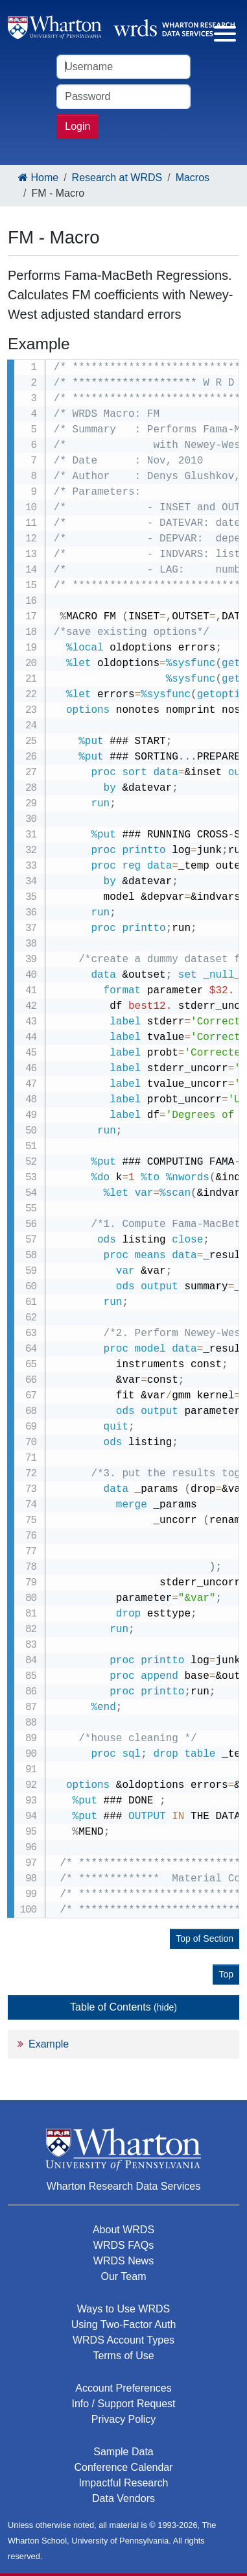 This screenshot has width=247, height=2576. Describe the element at coordinates (123, 2340) in the screenshot. I see `WRDS Account Types` at that location.